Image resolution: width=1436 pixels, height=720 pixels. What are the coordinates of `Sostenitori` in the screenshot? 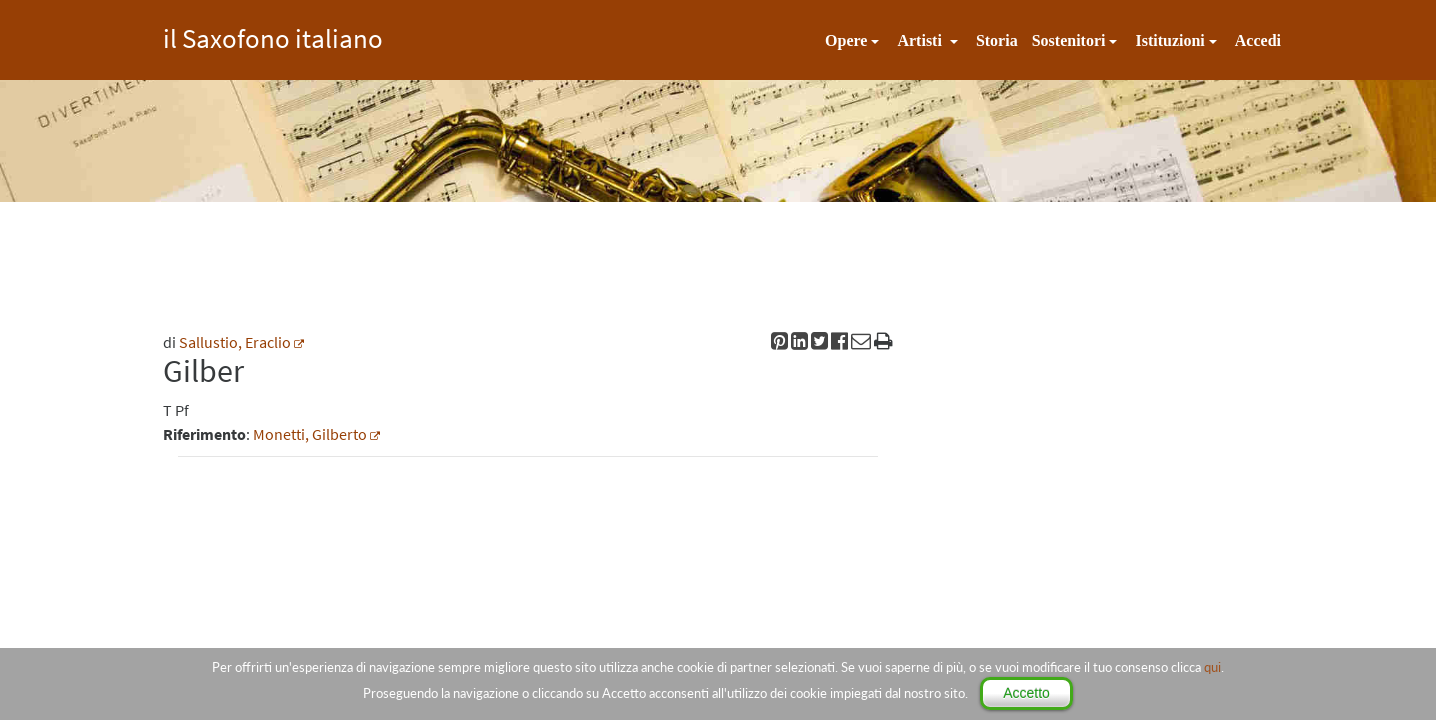 It's located at (1069, 40).